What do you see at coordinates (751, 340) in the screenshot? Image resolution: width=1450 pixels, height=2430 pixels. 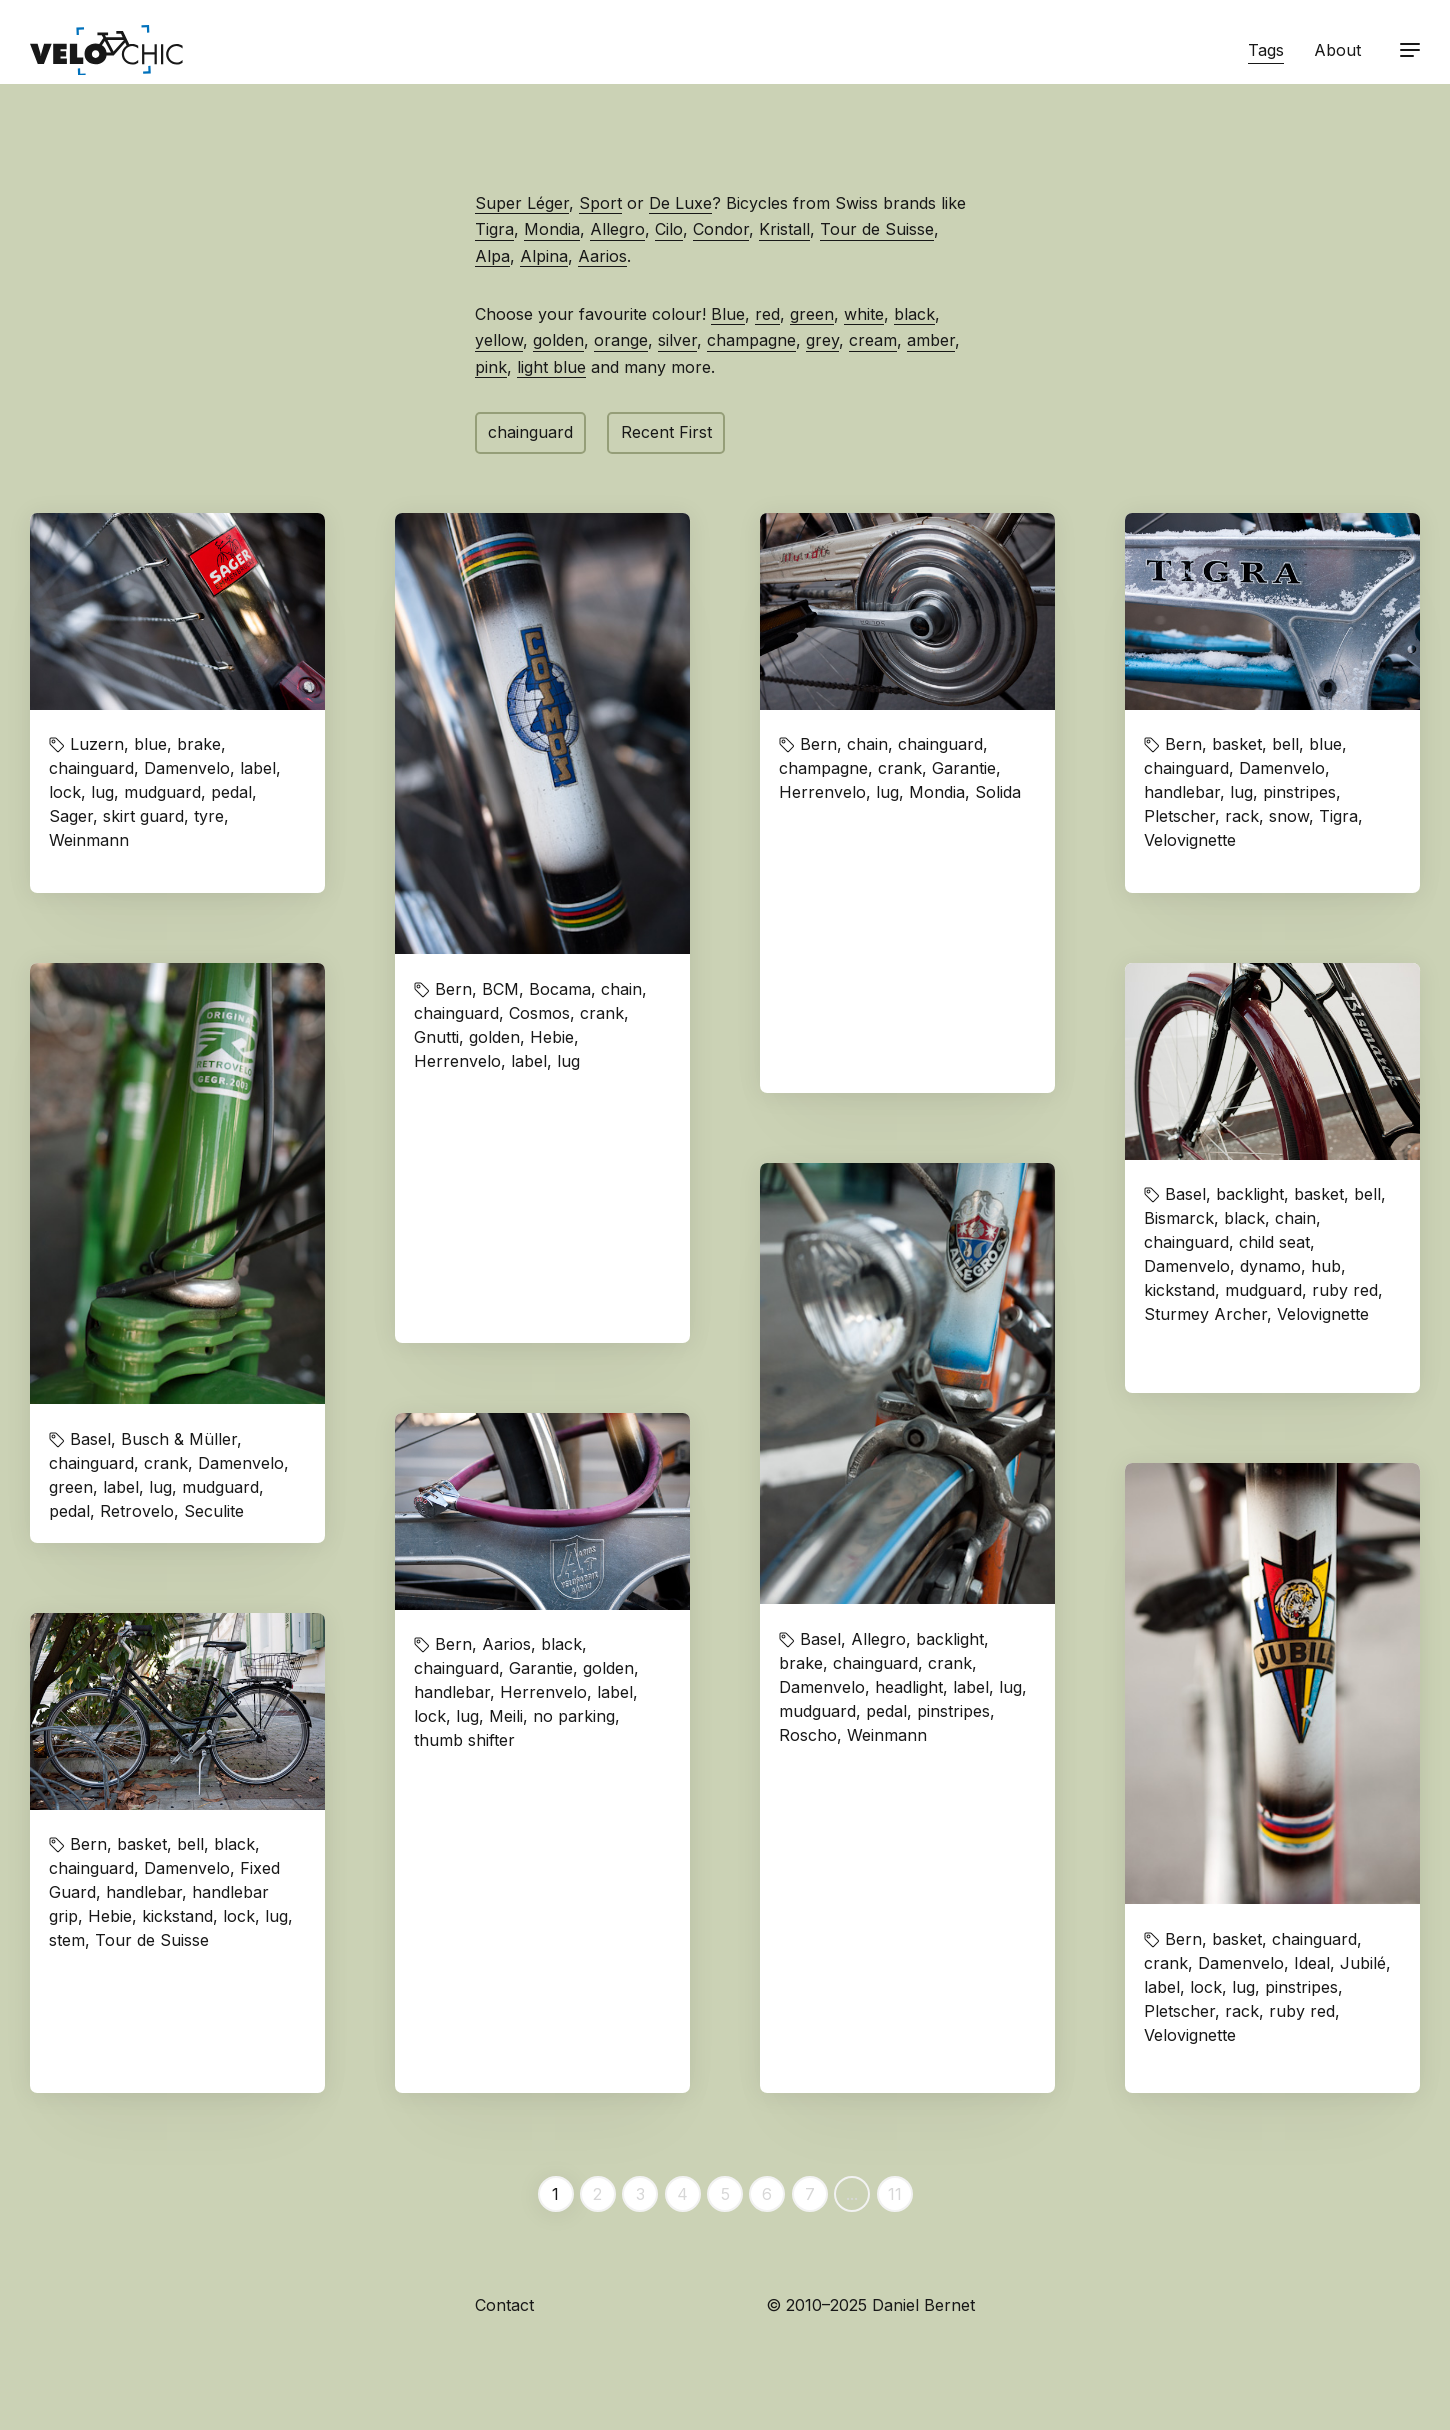 I see `champagne` at bounding box center [751, 340].